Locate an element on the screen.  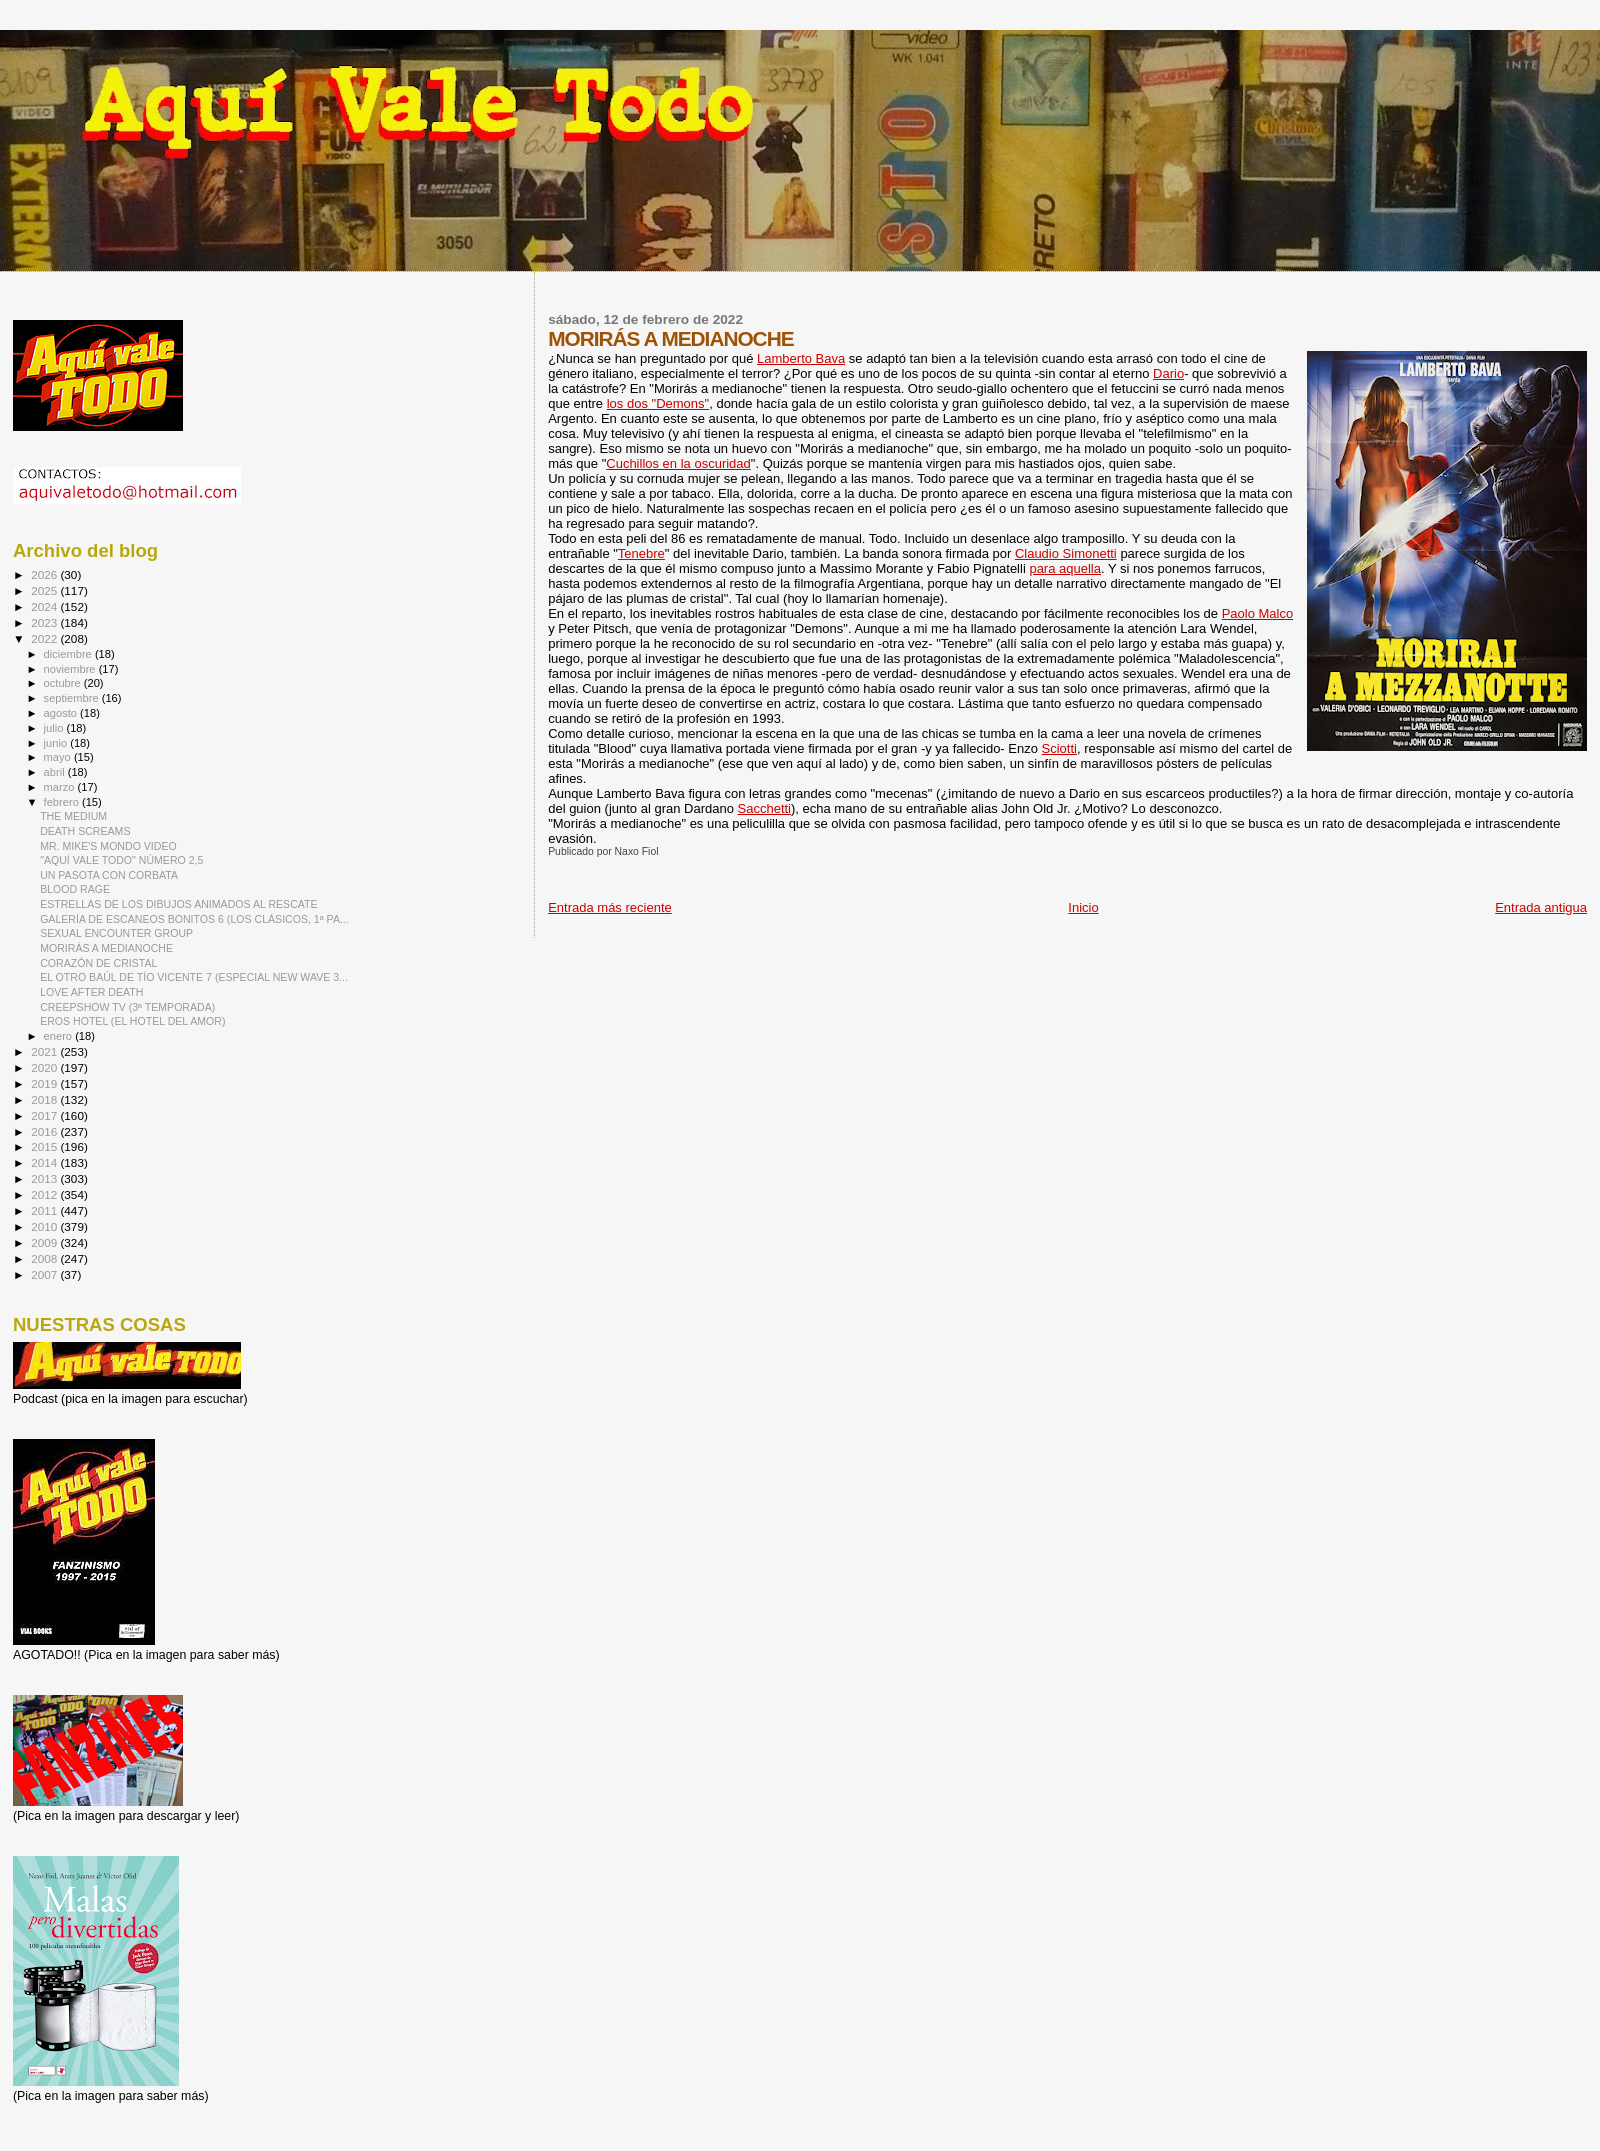
THE MEDIUM is located at coordinates (73, 816).